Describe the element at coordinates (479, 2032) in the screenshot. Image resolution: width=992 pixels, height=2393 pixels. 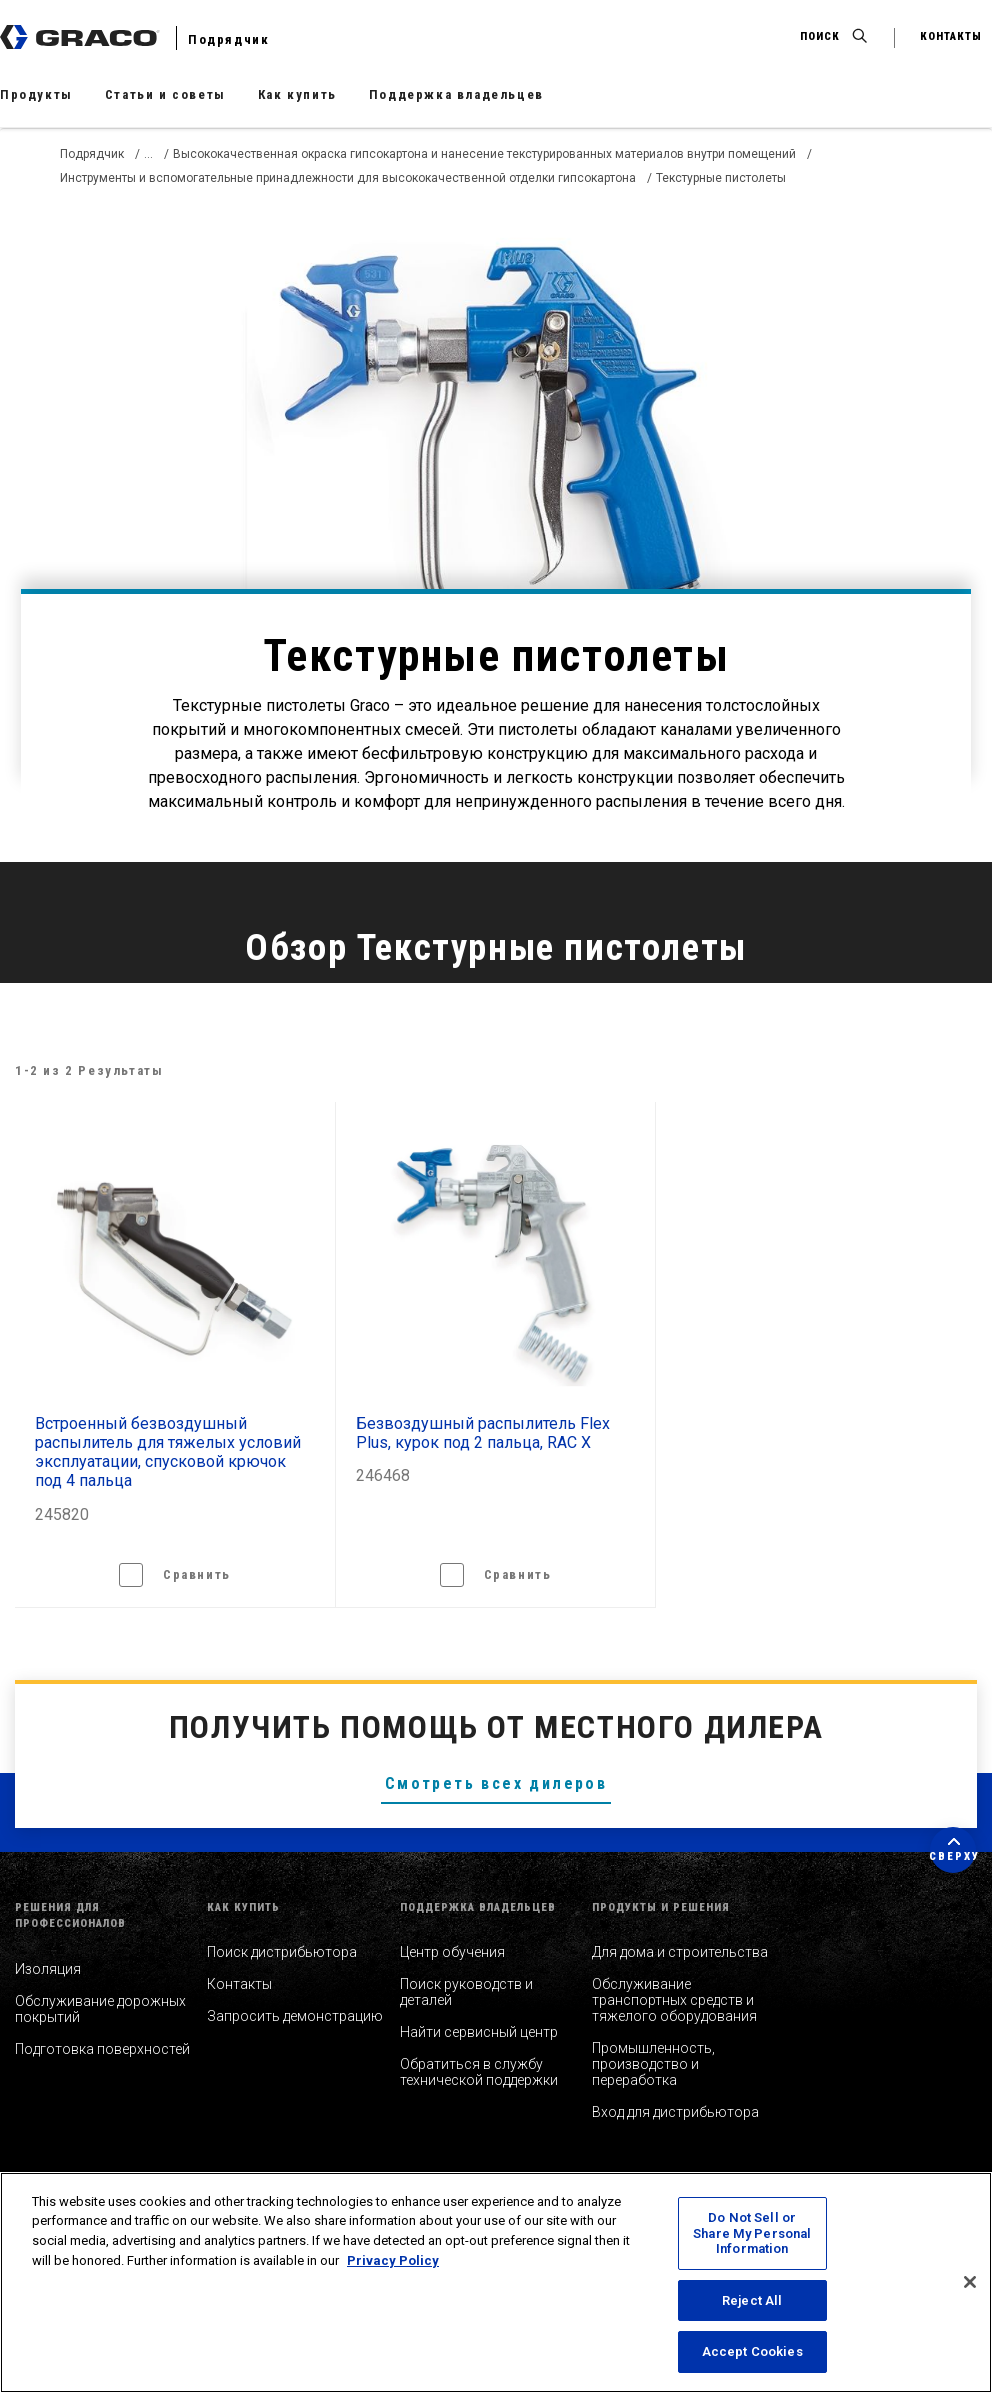
I see `Найти сервисный центр` at that location.